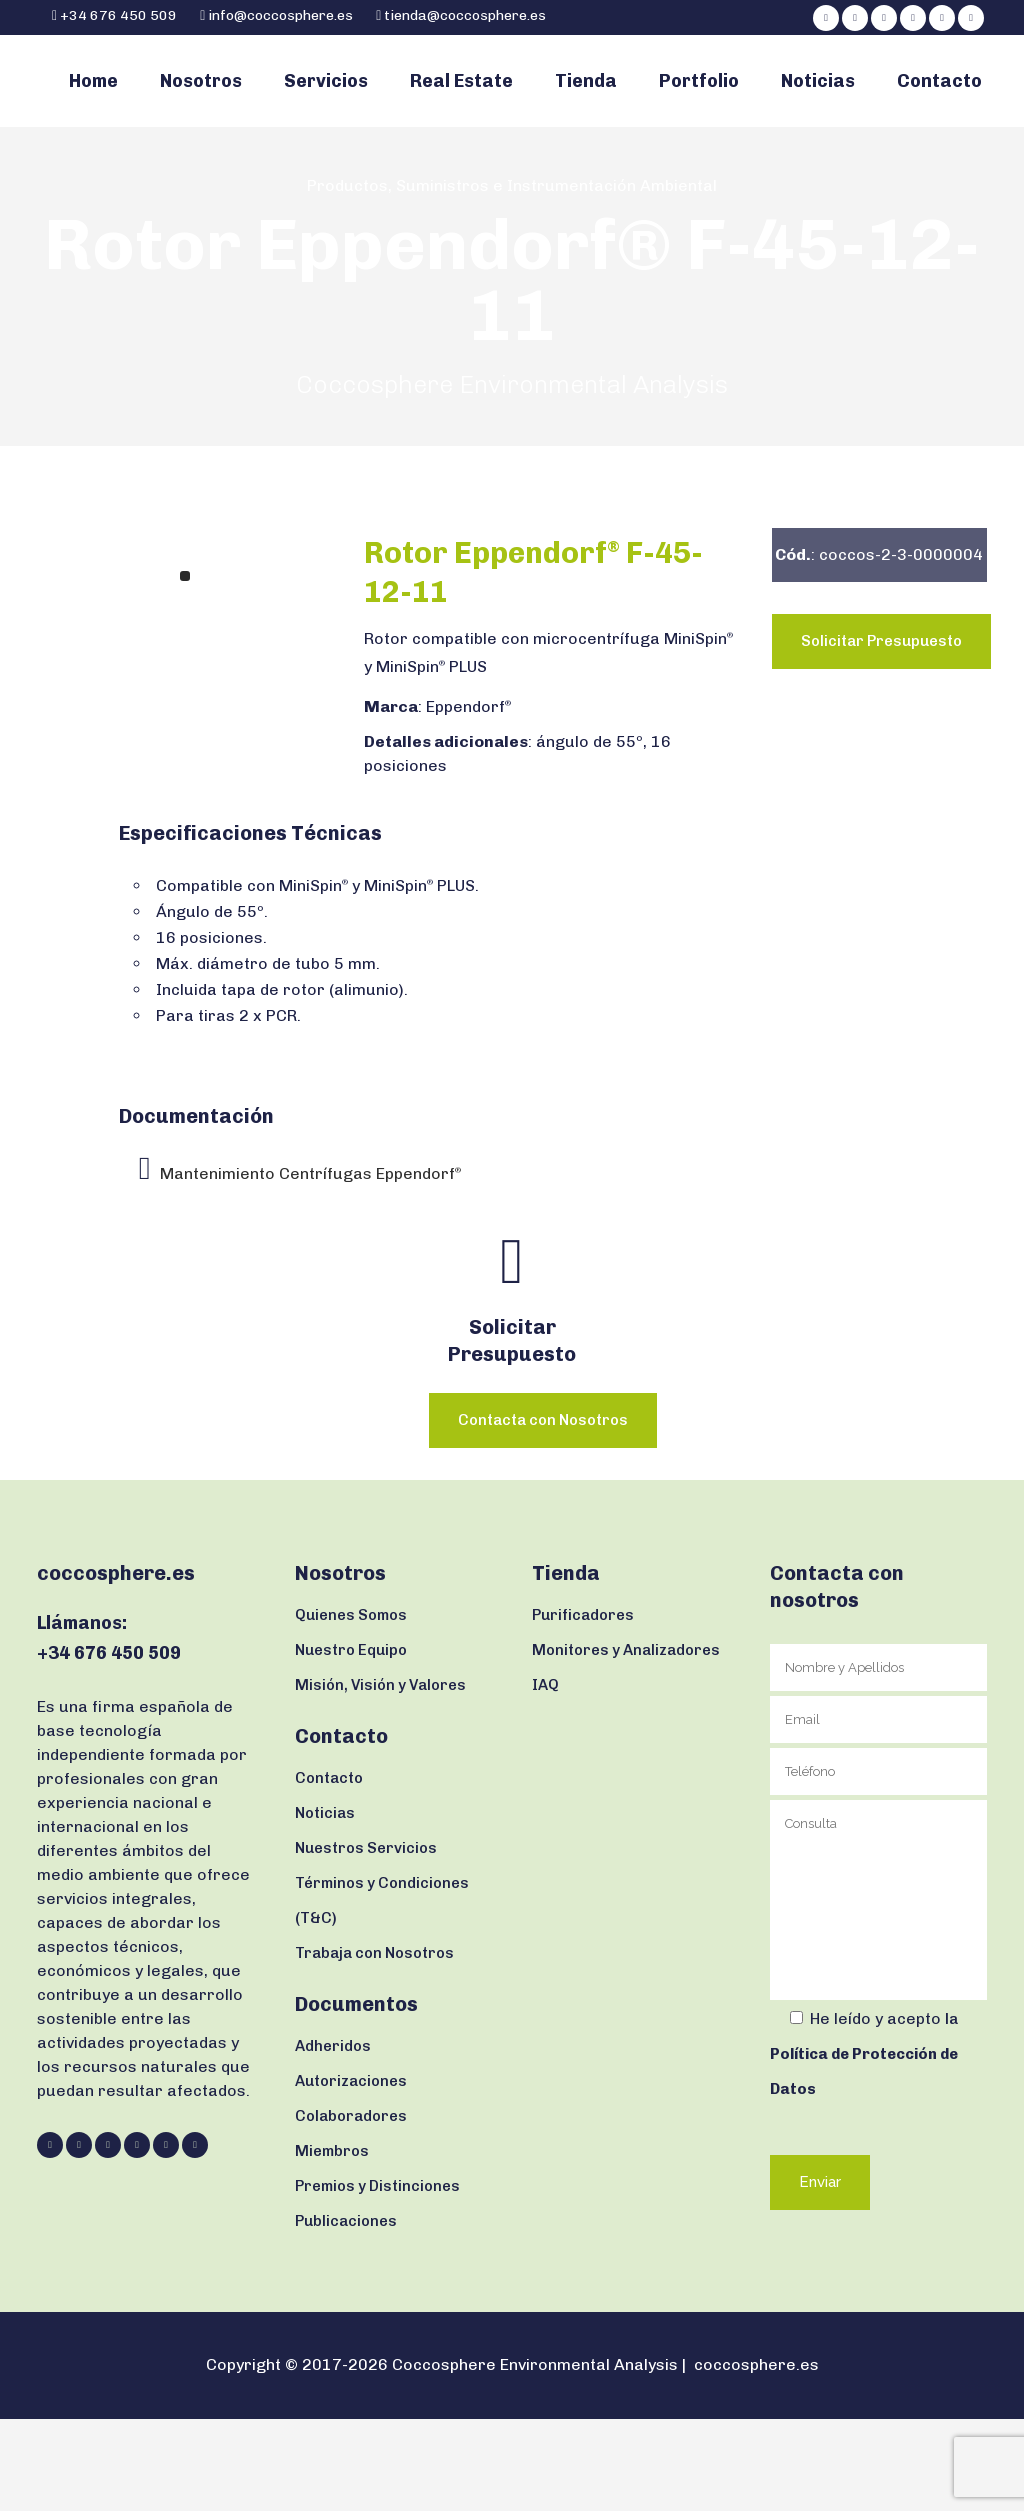 This screenshot has height=2511, width=1024. Describe the element at coordinates (310, 1265) in the screenshot. I see `Mantenimiento Centrífugas Eppendorf` at that location.